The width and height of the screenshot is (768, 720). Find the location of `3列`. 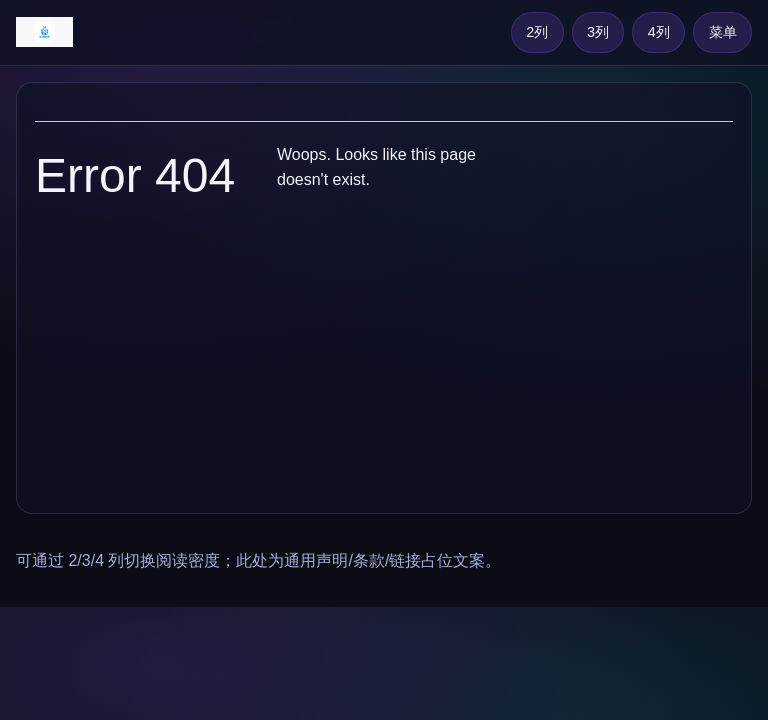

3列 is located at coordinates (598, 32).